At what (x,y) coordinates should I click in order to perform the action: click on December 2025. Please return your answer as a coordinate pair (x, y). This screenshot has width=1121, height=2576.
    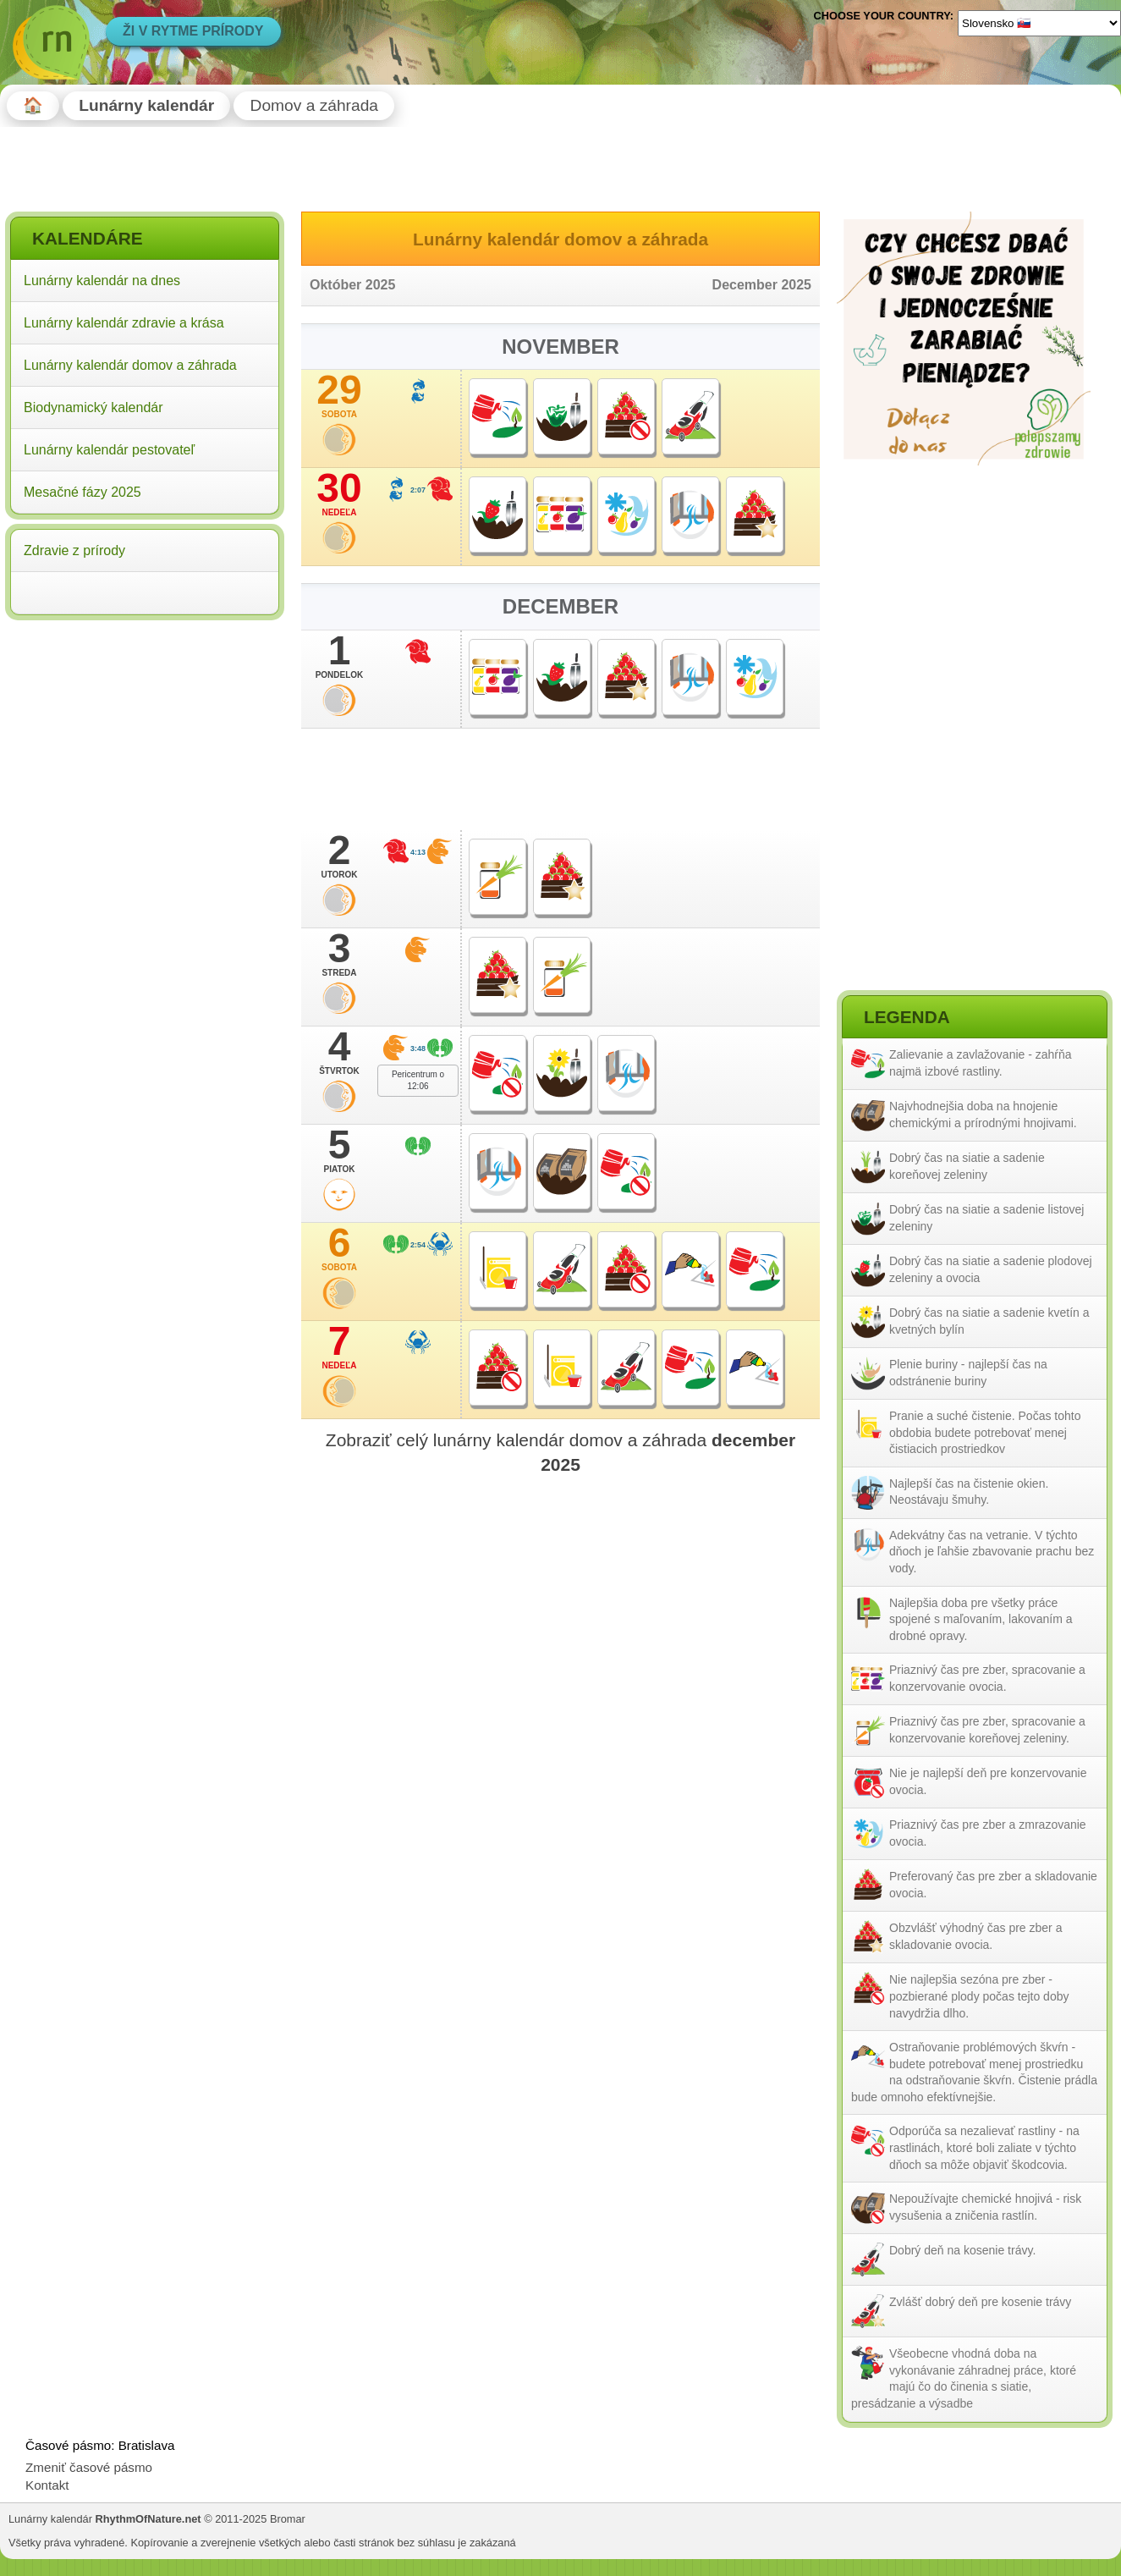
    Looking at the image, I should click on (761, 285).